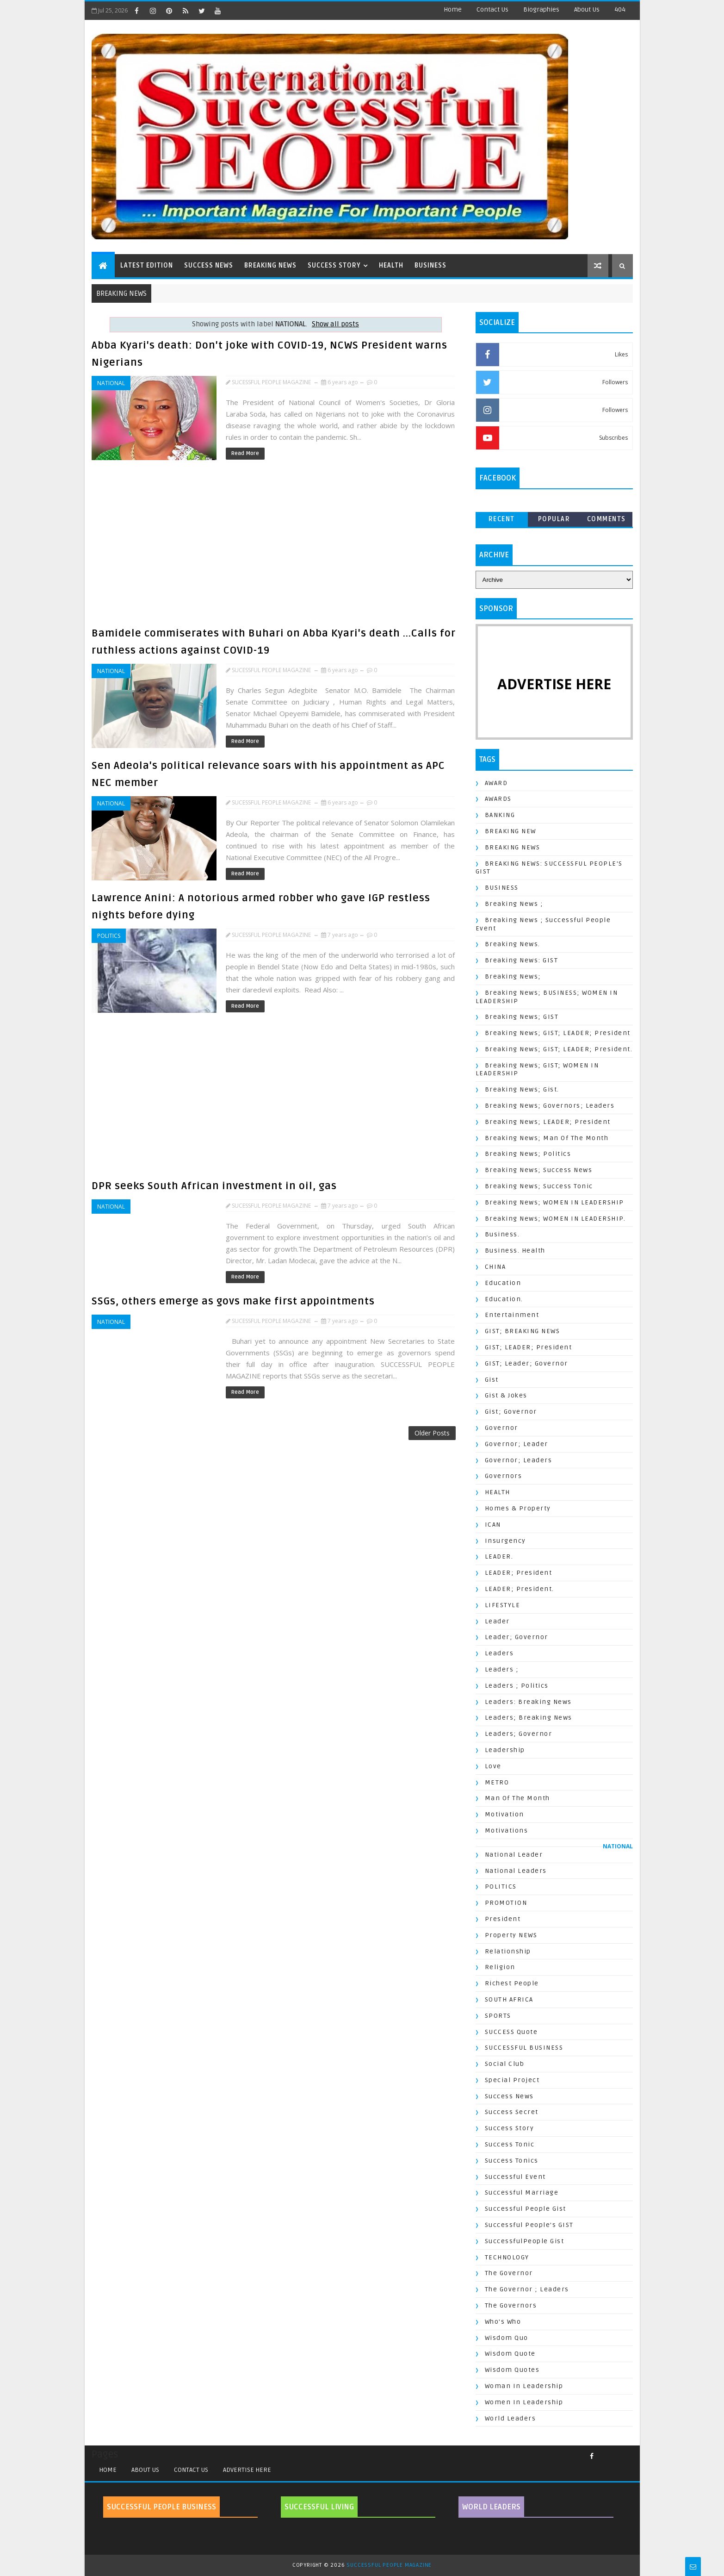 The width and height of the screenshot is (724, 2576). Describe the element at coordinates (245, 453) in the screenshot. I see `Read More` at that location.